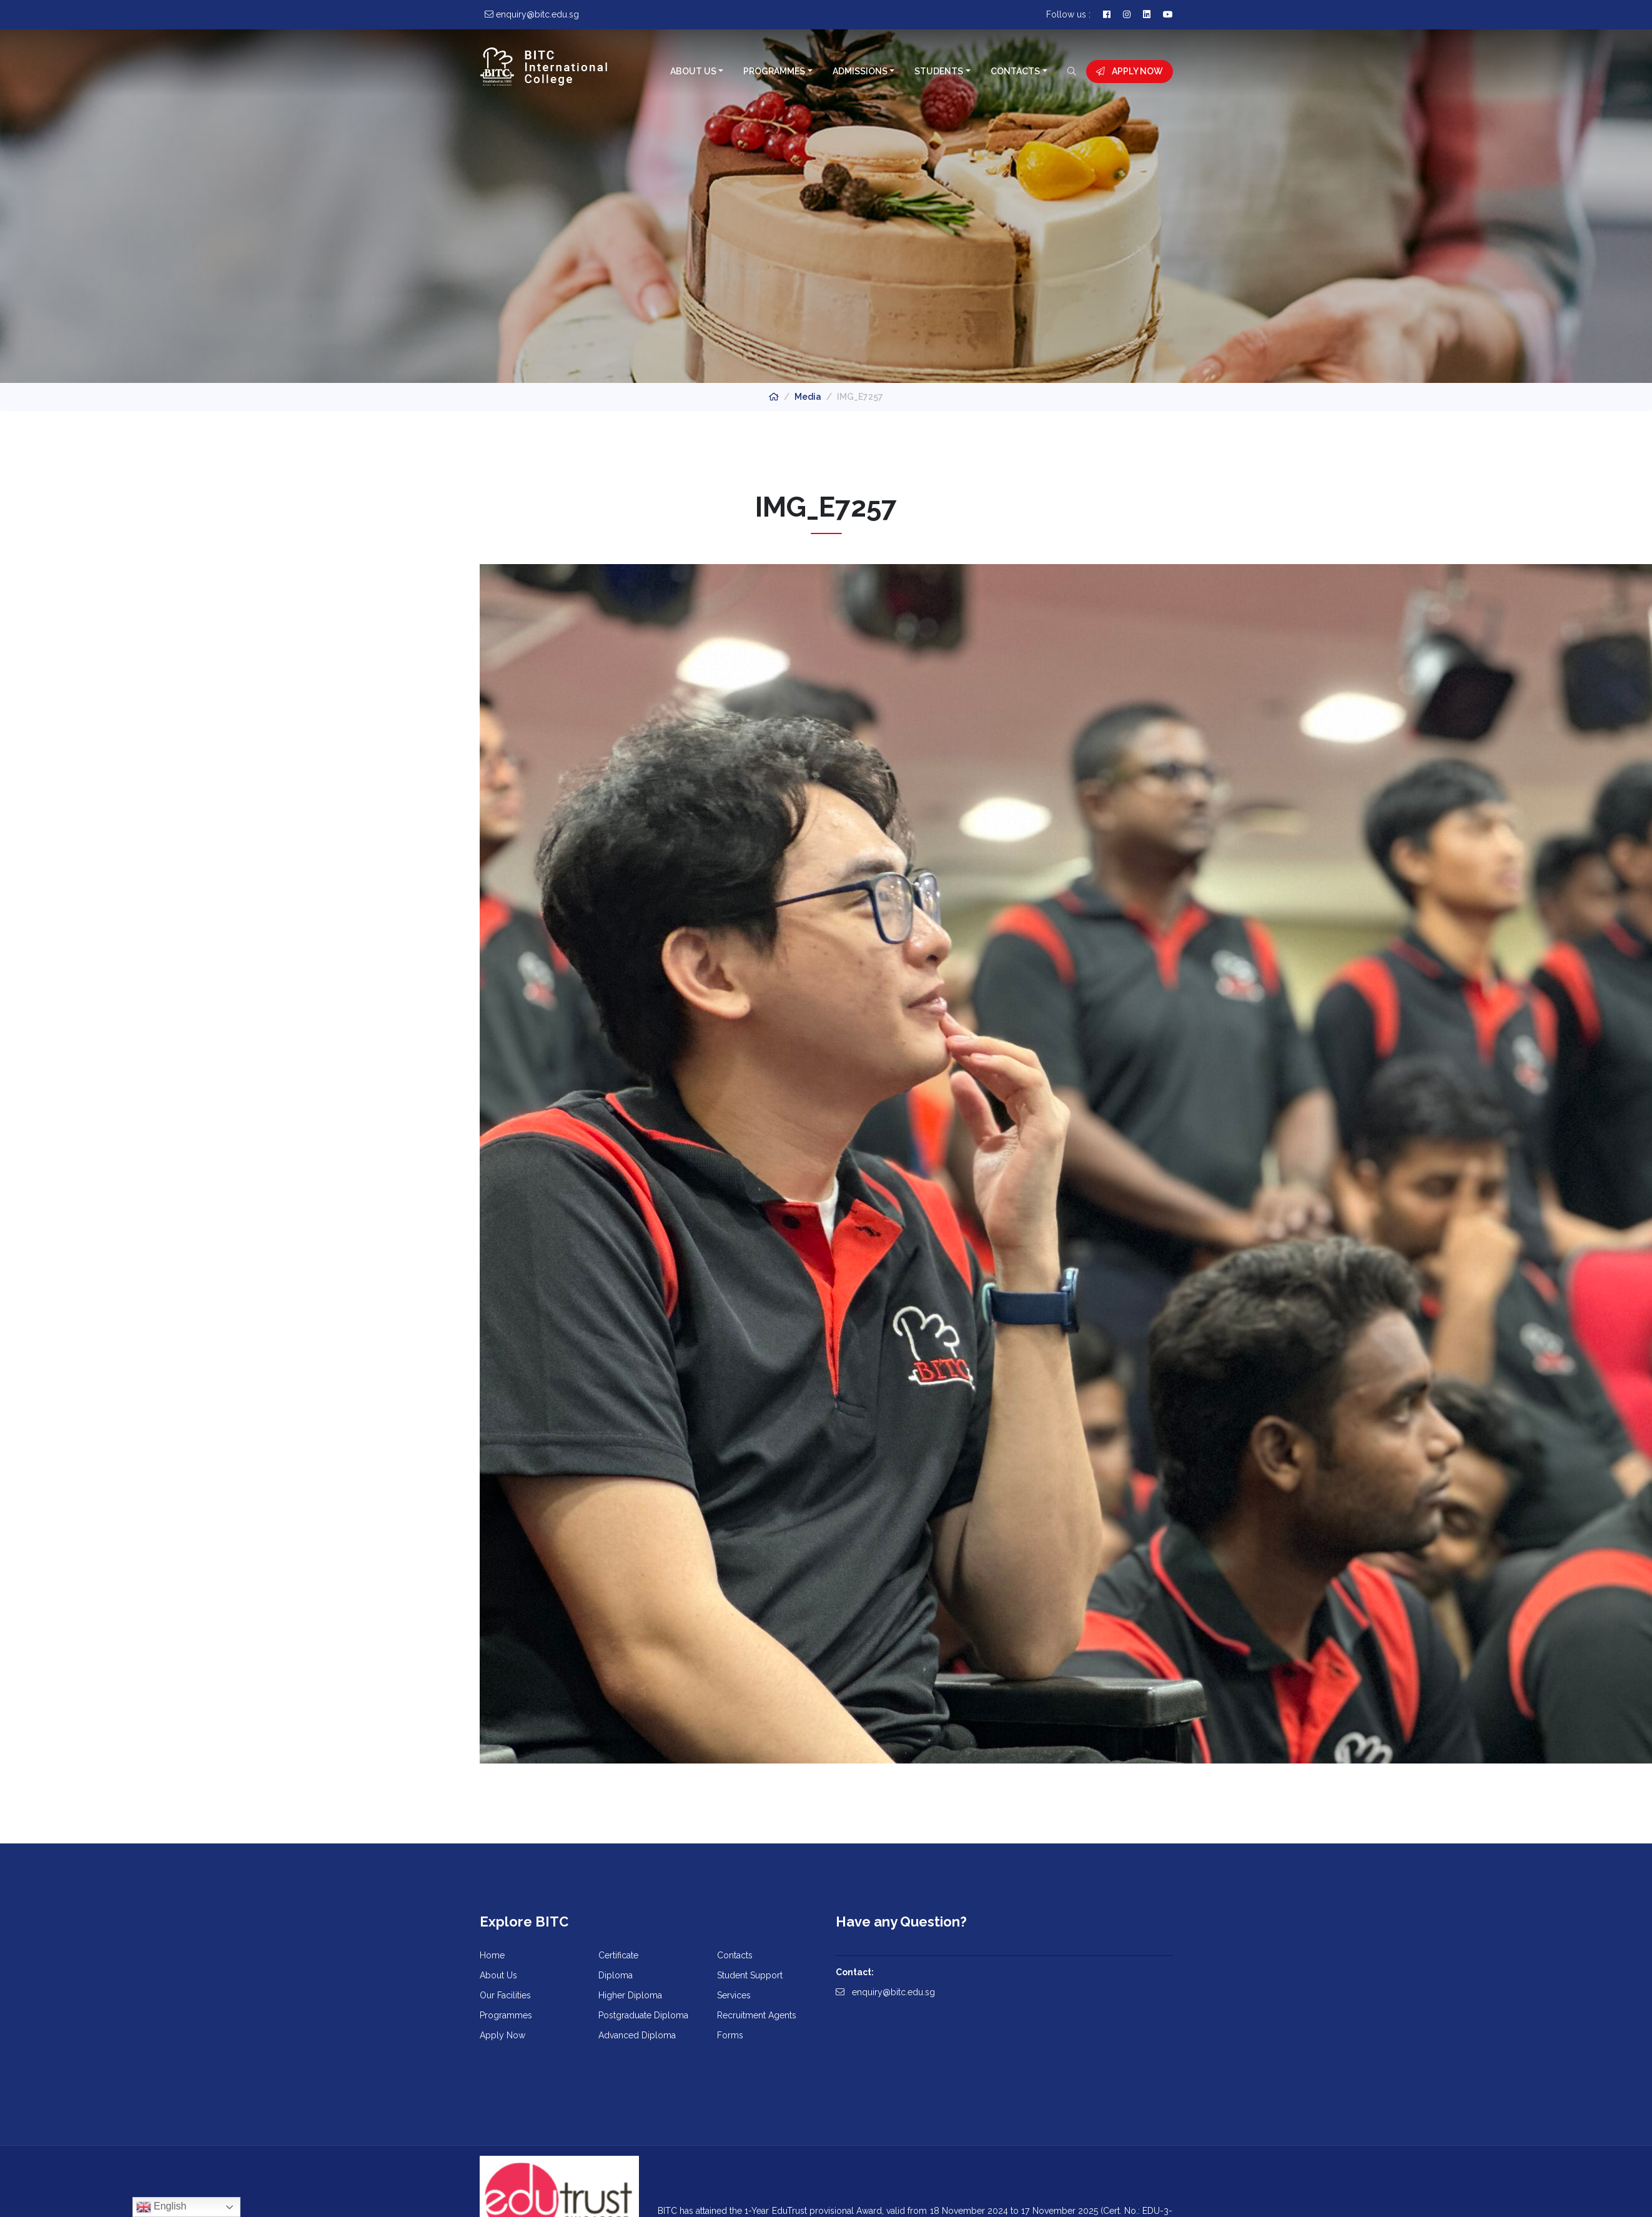 Image resolution: width=1652 pixels, height=2217 pixels. What do you see at coordinates (615, 1975) in the screenshot?
I see `Diploma` at bounding box center [615, 1975].